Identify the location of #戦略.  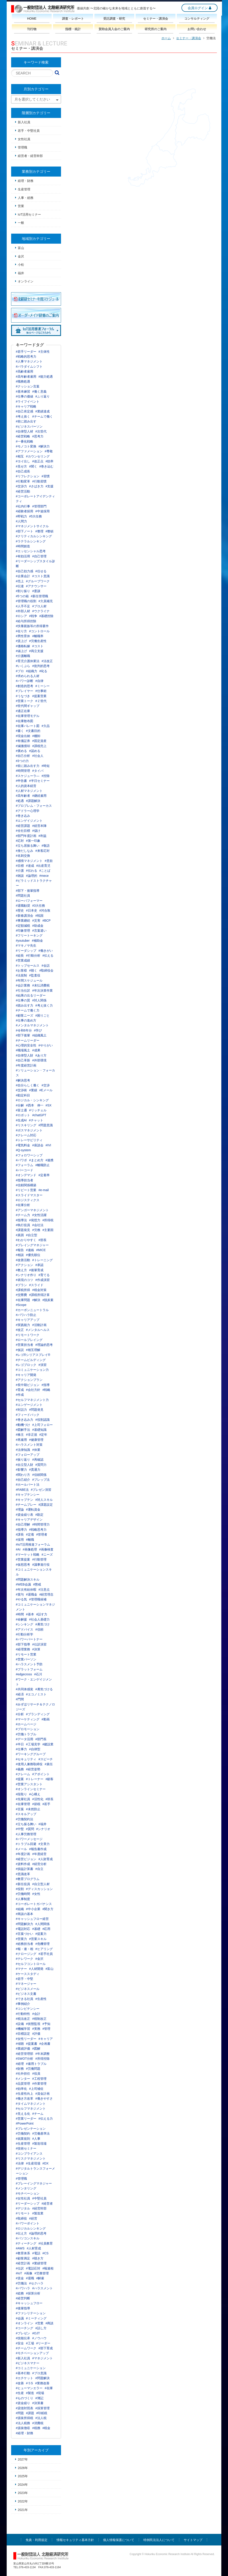
(47, 1390).